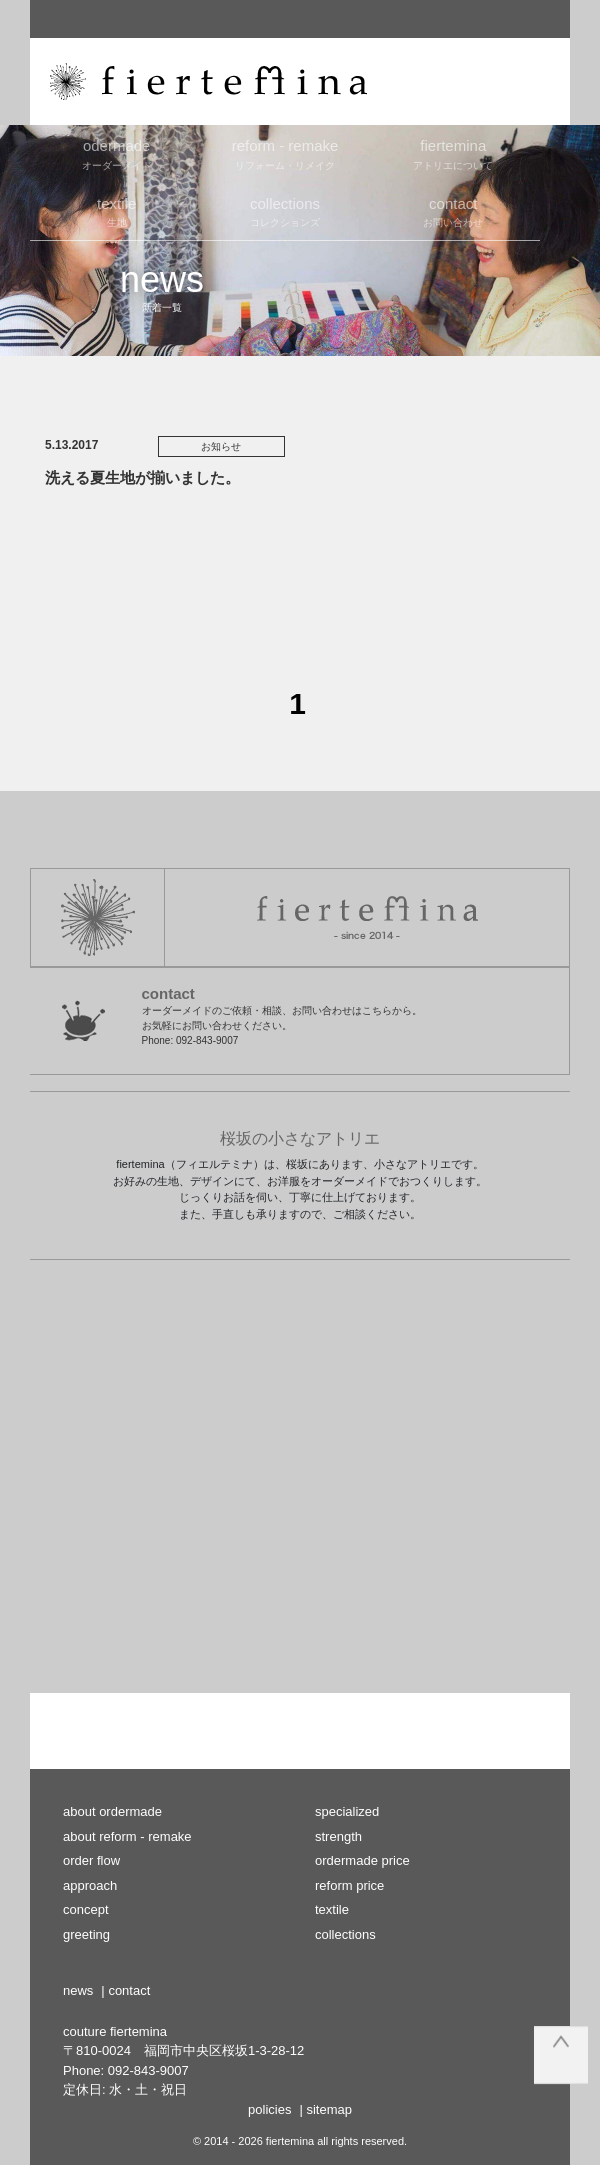 The width and height of the screenshot is (600, 2165). What do you see at coordinates (112, 1811) in the screenshot?
I see `about ordermade` at bounding box center [112, 1811].